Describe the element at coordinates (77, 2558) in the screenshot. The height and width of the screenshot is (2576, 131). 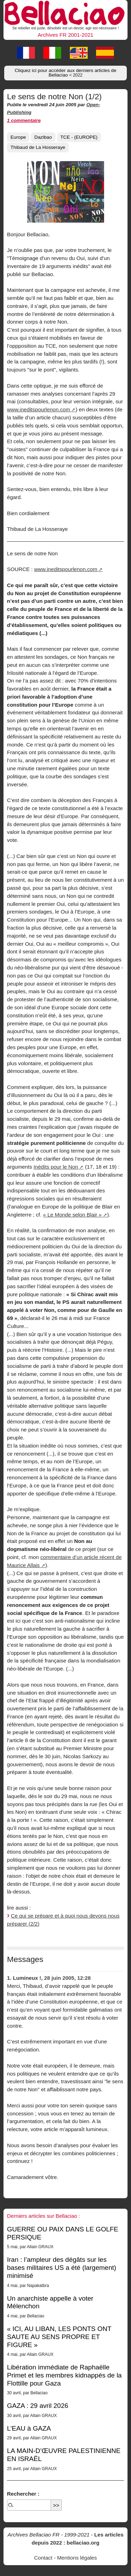
I see `Mentions légales` at that location.